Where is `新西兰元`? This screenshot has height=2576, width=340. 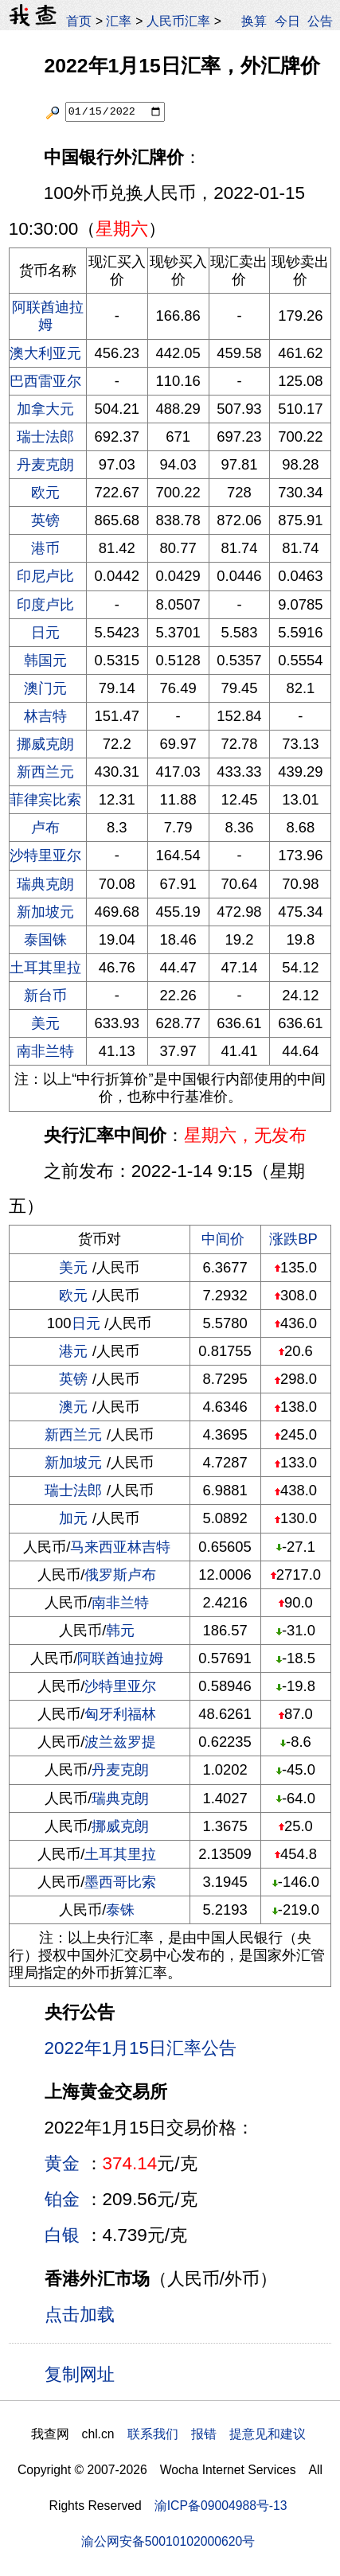 新西兰元 is located at coordinates (45, 771).